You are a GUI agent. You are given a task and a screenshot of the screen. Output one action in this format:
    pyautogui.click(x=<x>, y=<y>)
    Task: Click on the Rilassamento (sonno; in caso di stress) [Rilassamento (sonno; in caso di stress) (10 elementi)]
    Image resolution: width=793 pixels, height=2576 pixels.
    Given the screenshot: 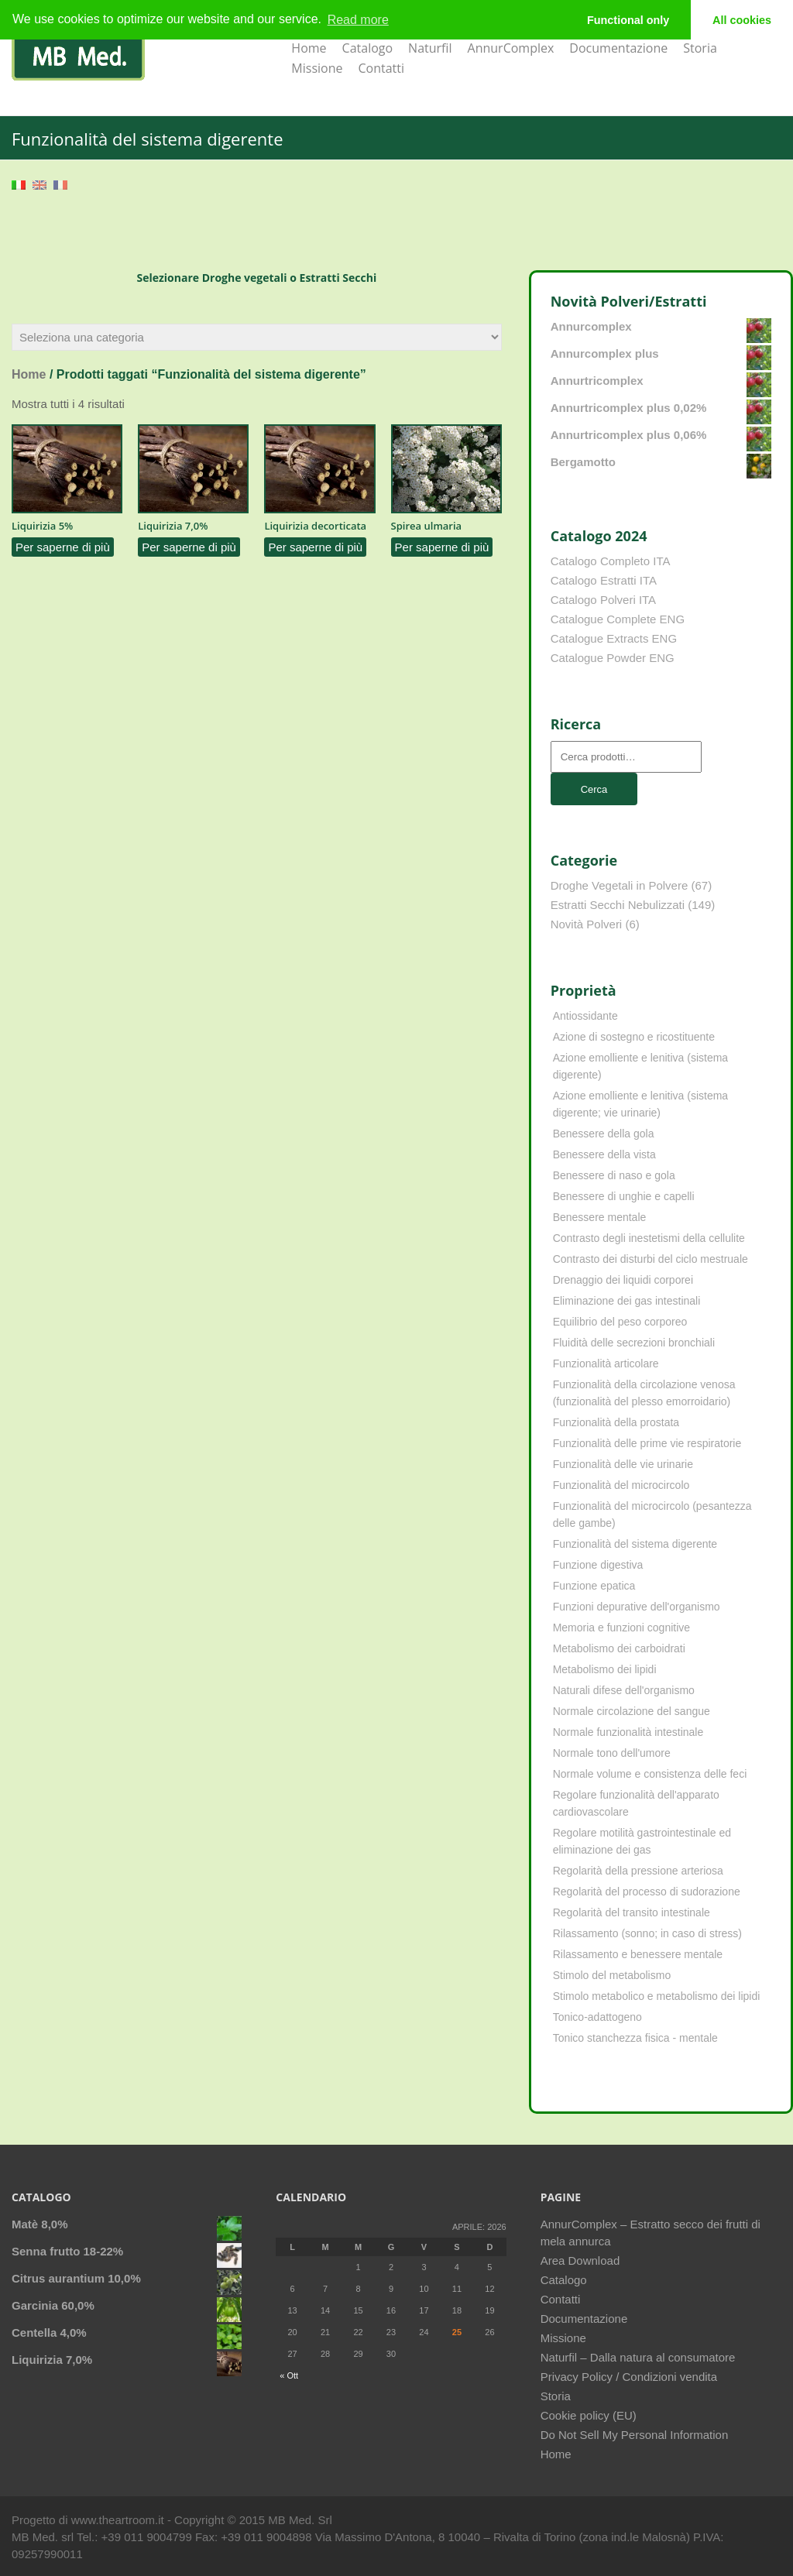 What is the action you would take?
    pyautogui.click(x=647, y=1933)
    